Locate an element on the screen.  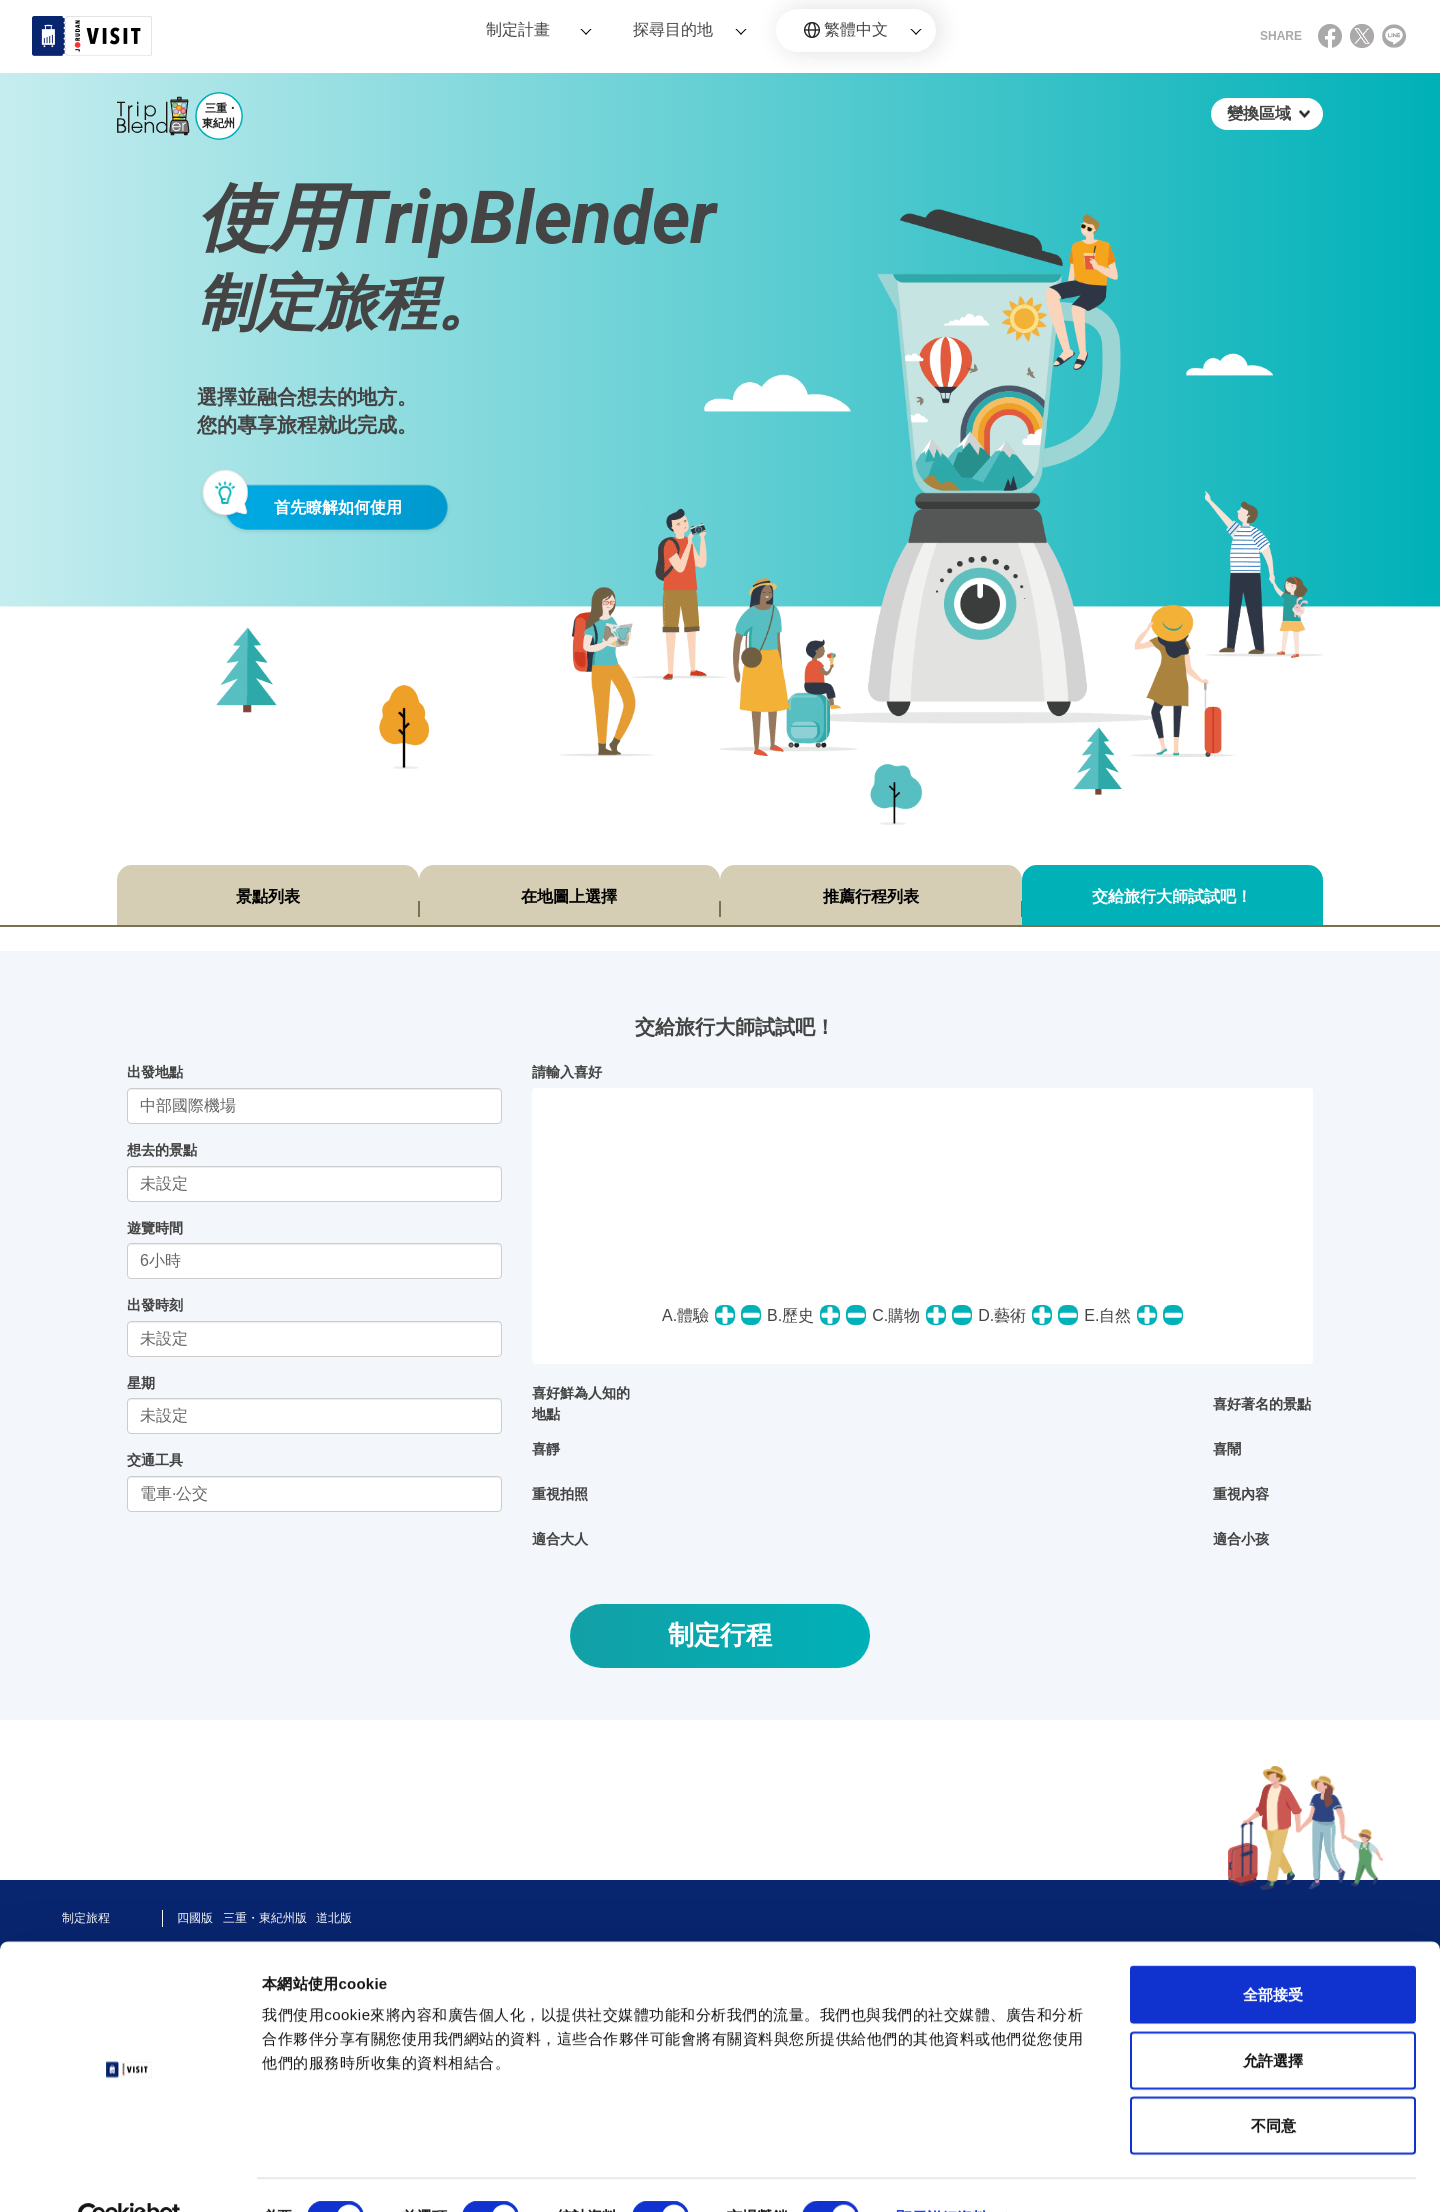
想去的景點 is located at coordinates (162, 1150).